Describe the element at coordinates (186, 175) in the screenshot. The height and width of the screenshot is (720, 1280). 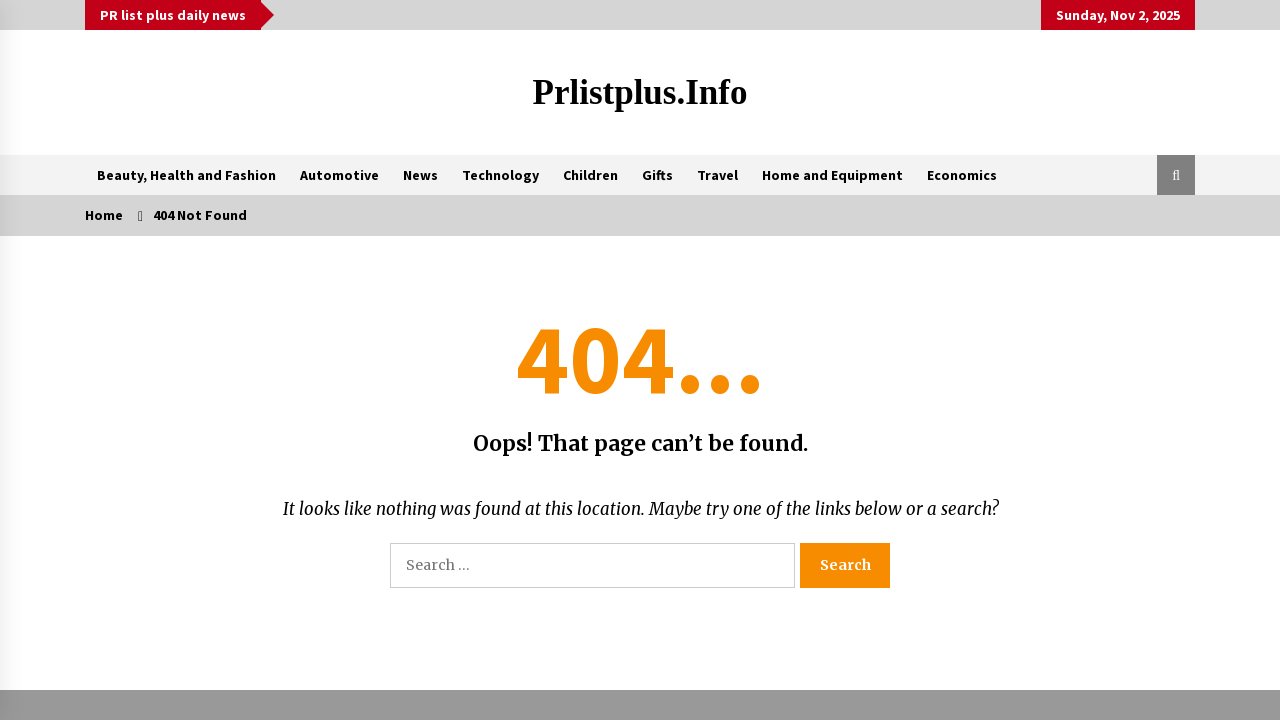
I see `Beauty, Health and Fashion` at that location.